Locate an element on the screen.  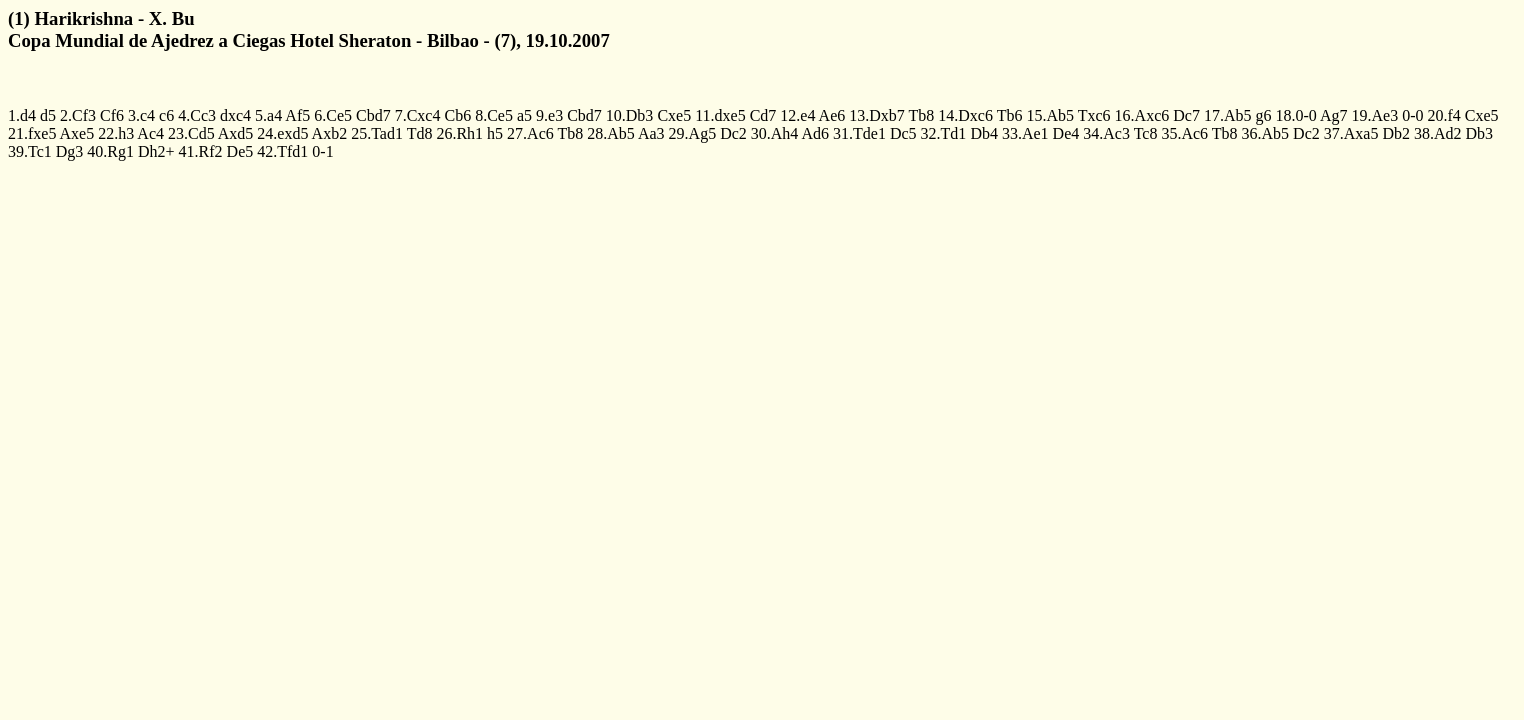
Db3 is located at coordinates (1480, 133).